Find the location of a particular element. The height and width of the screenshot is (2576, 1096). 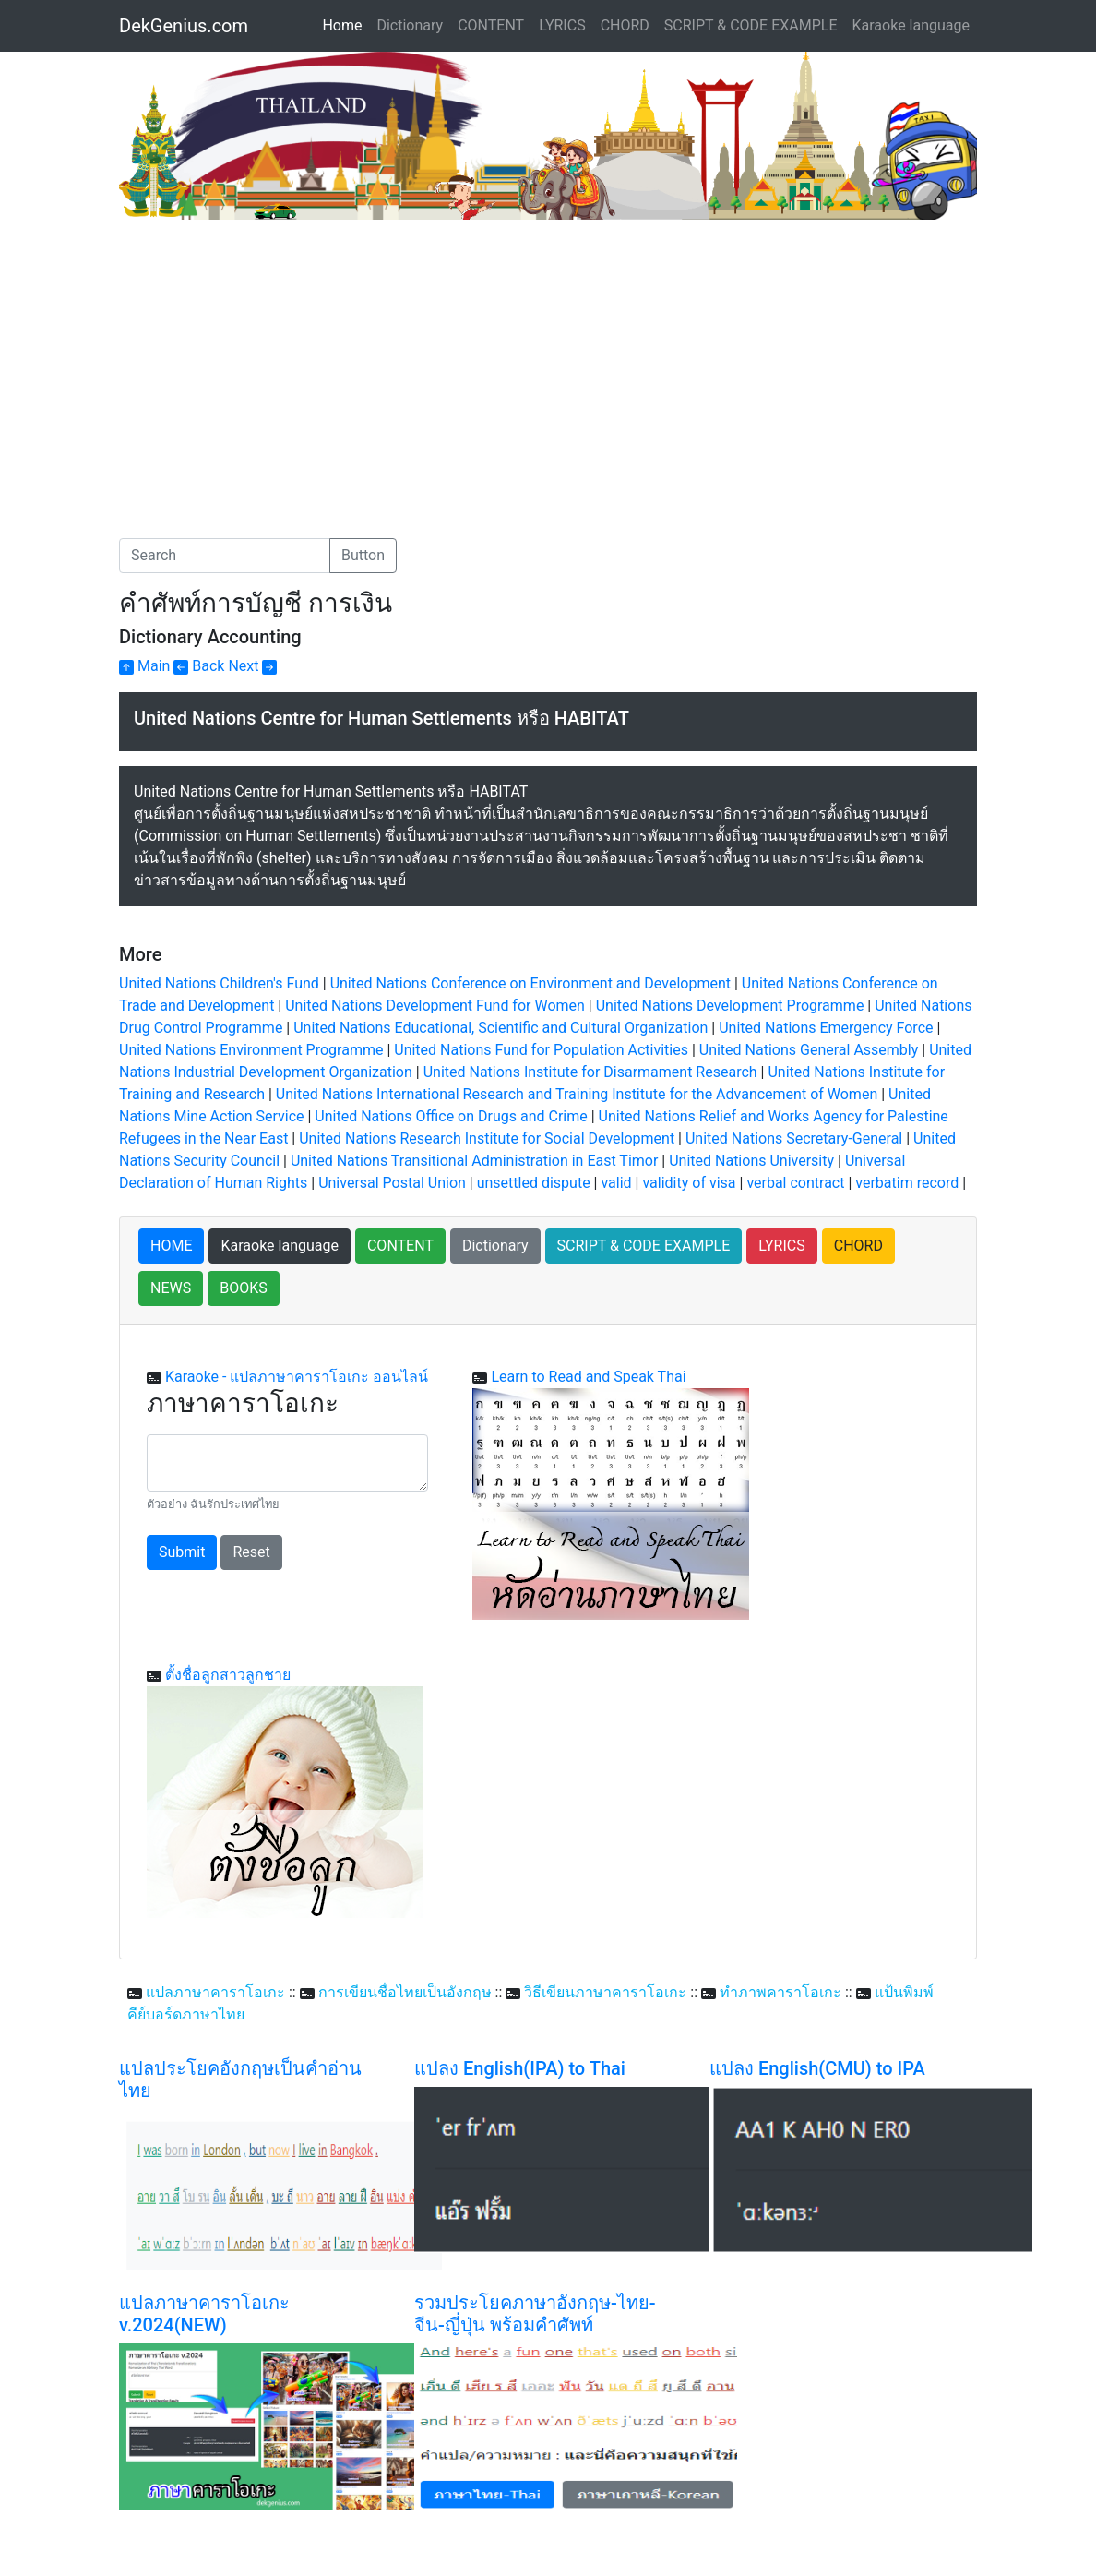

CHORD is located at coordinates (625, 25).